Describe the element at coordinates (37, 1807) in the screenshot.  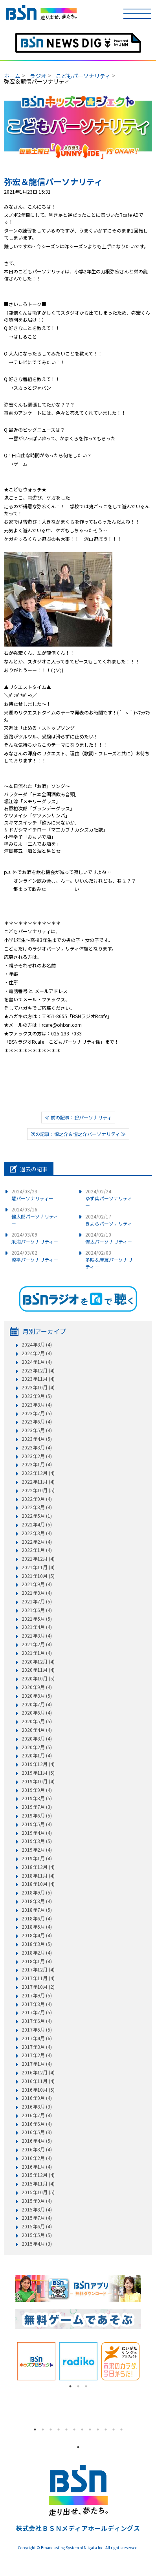
I see `2019年7月 (3)` at that location.